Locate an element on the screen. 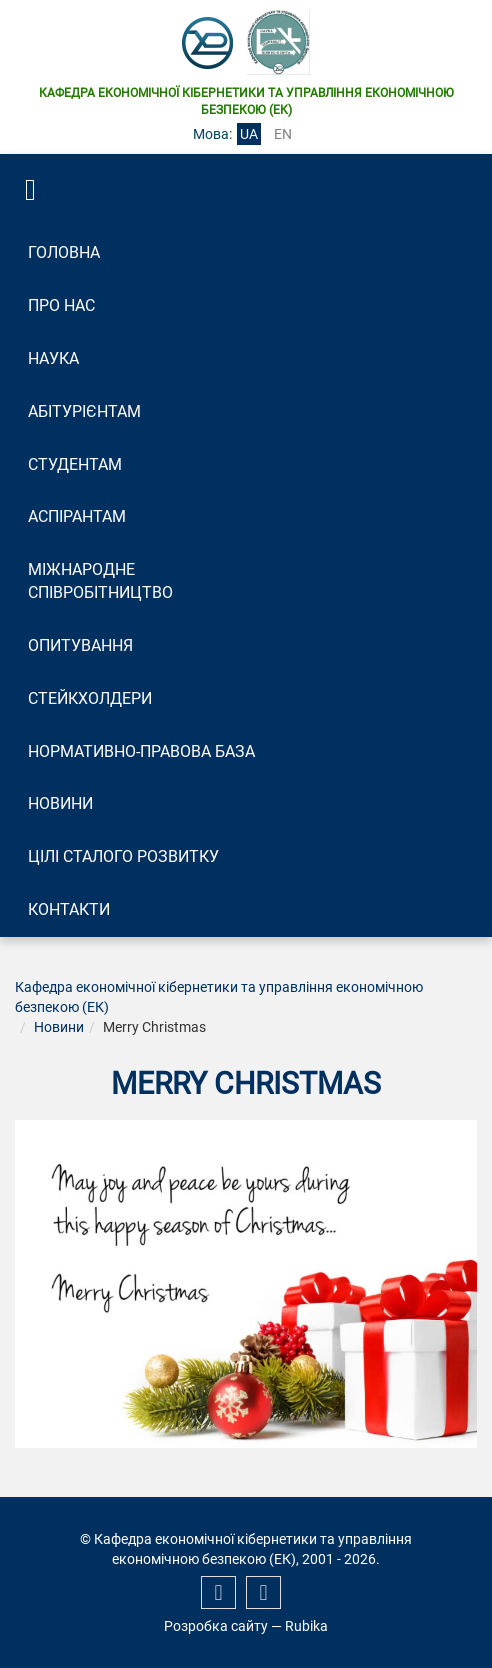 This screenshot has height=1668, width=492. Аспірантам is located at coordinates (77, 516).